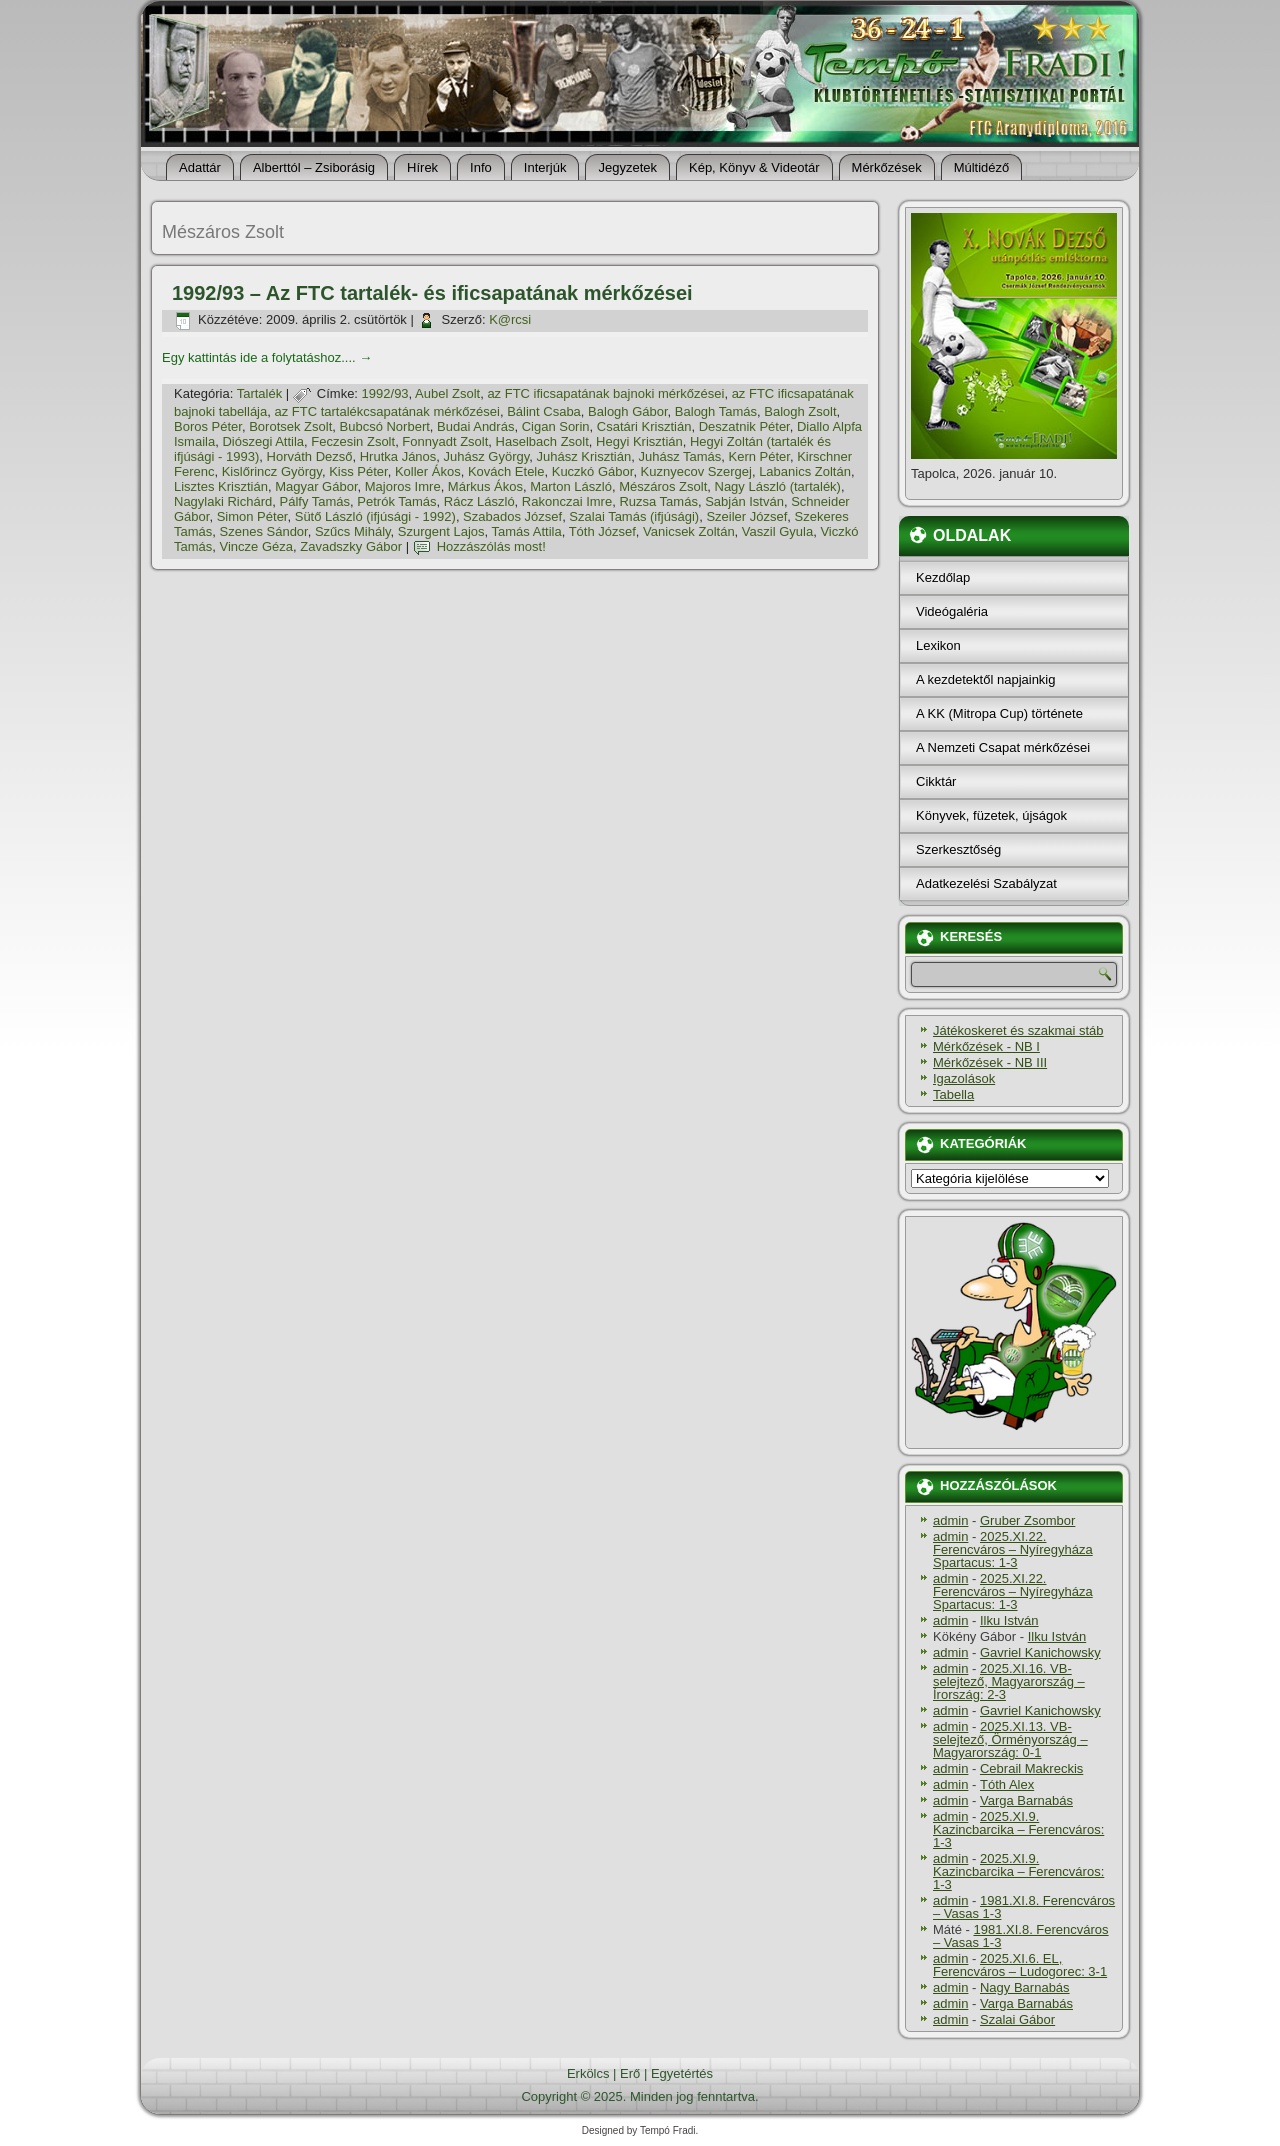 This screenshot has height=2146, width=1280. I want to click on Sabján István, so click(744, 501).